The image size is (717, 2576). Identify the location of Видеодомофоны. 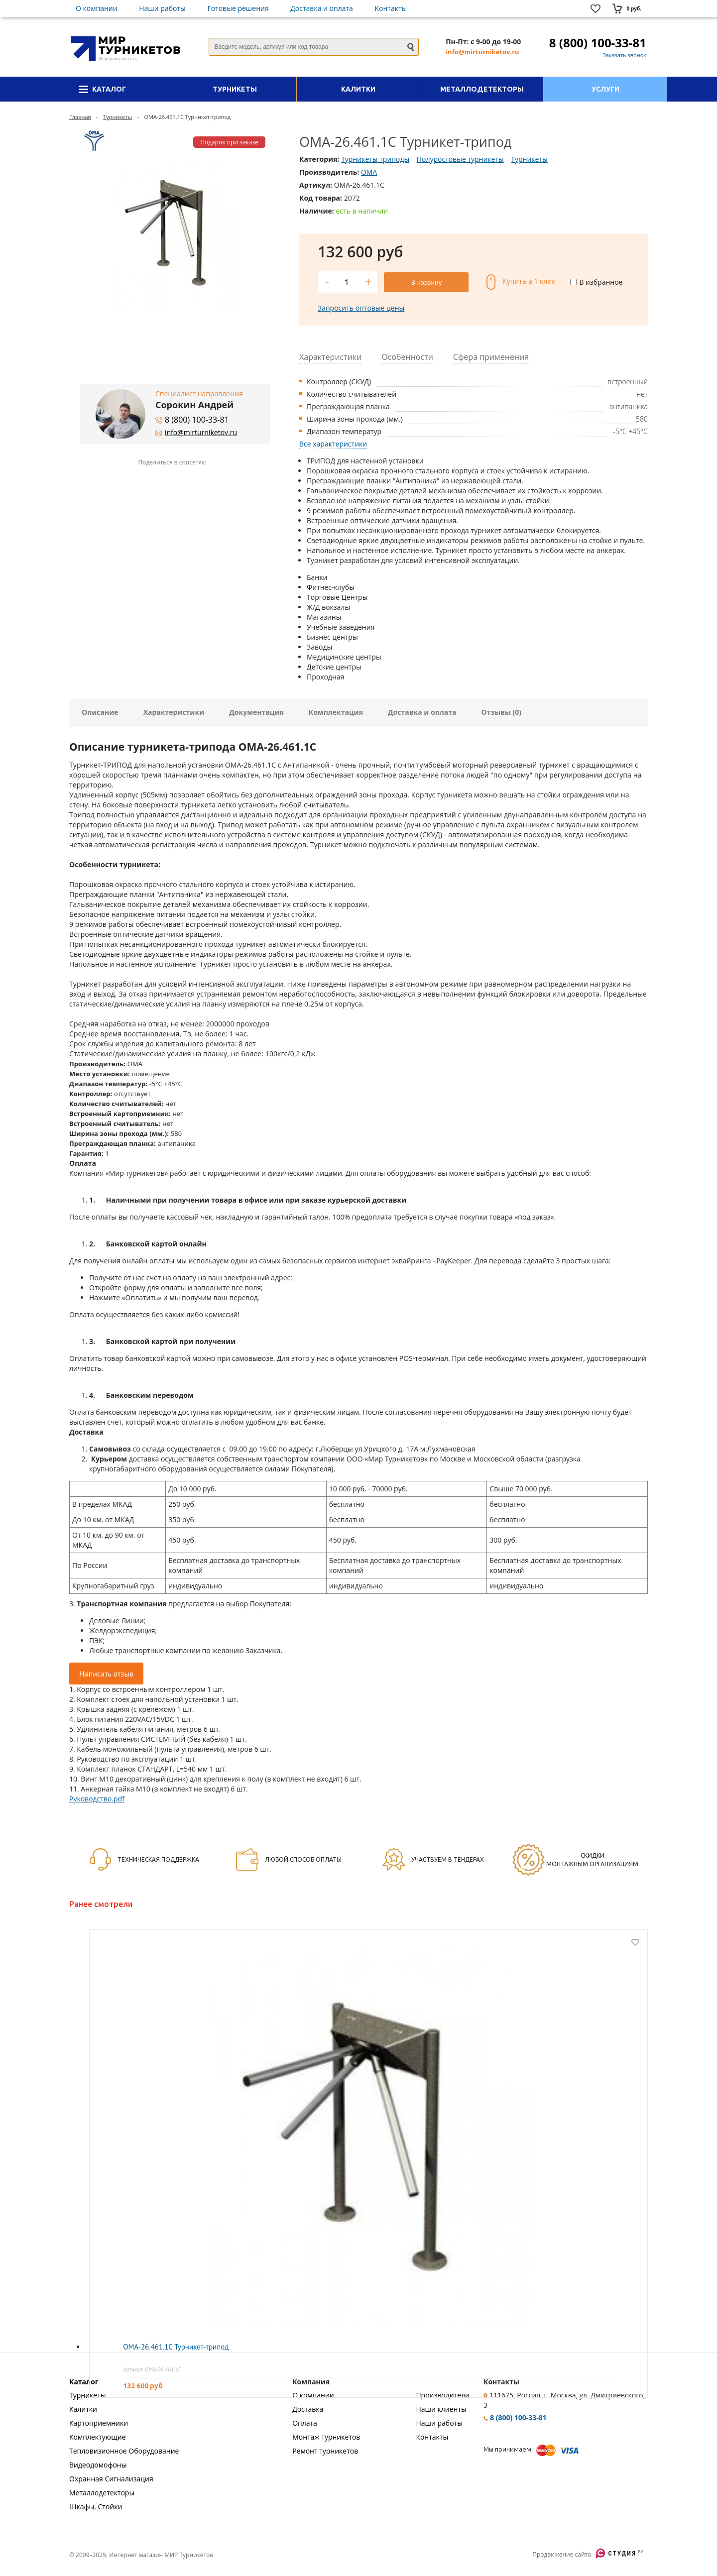
(97, 2464).